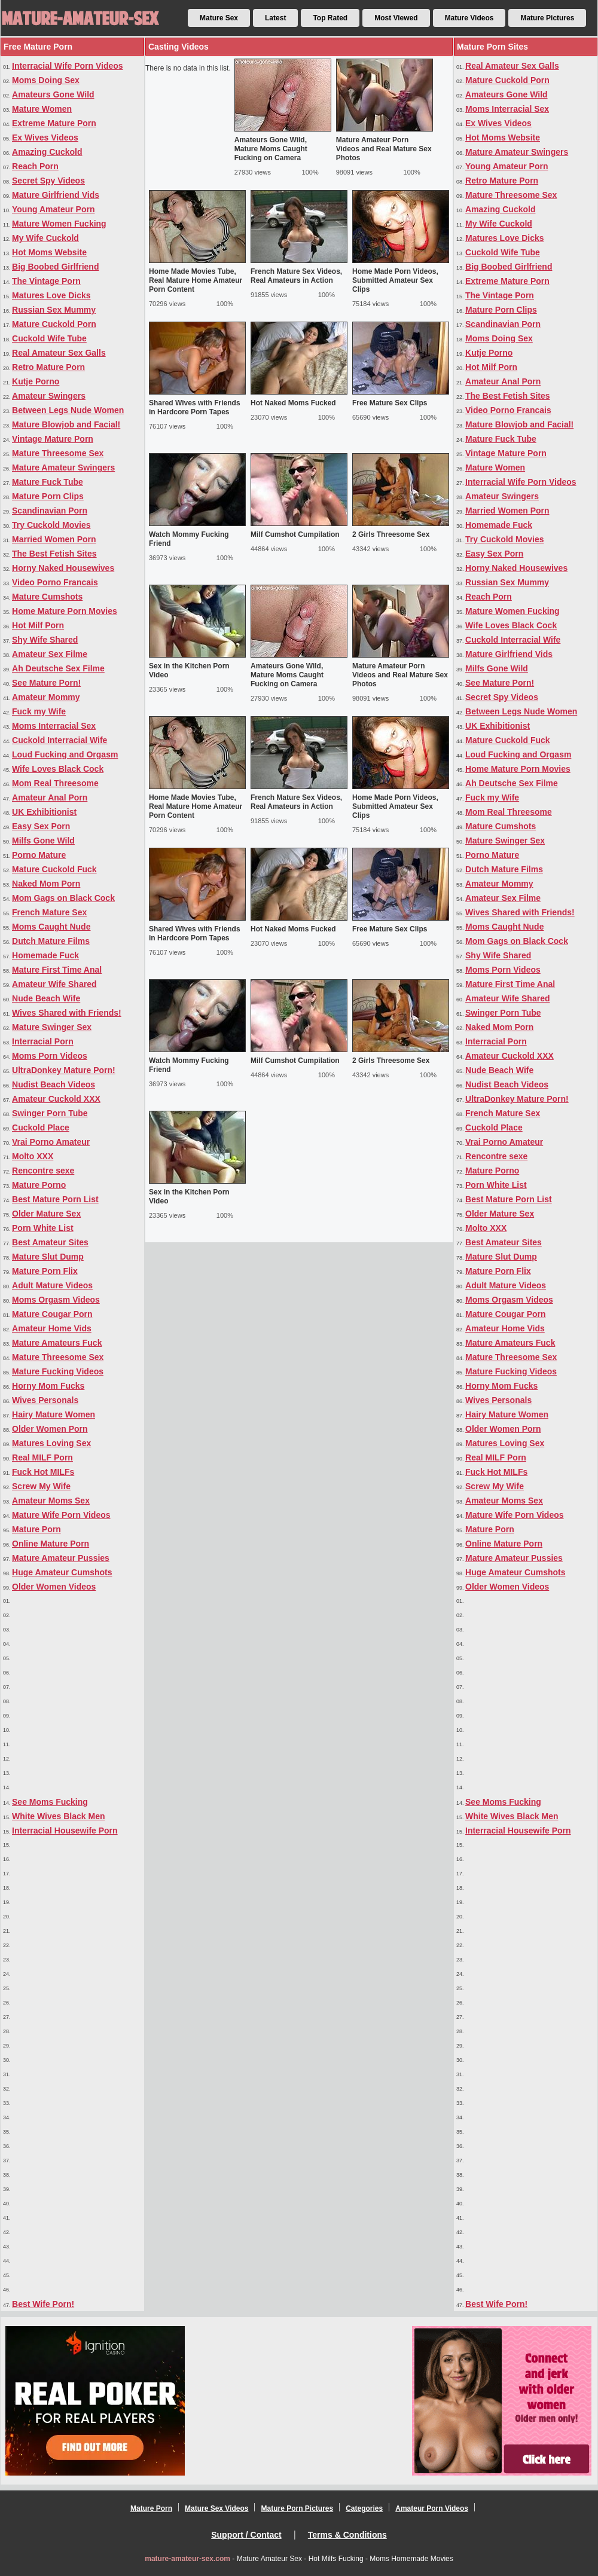 Image resolution: width=598 pixels, height=2576 pixels. Describe the element at coordinates (51, 1500) in the screenshot. I see `Amateur Moms Sex` at that location.